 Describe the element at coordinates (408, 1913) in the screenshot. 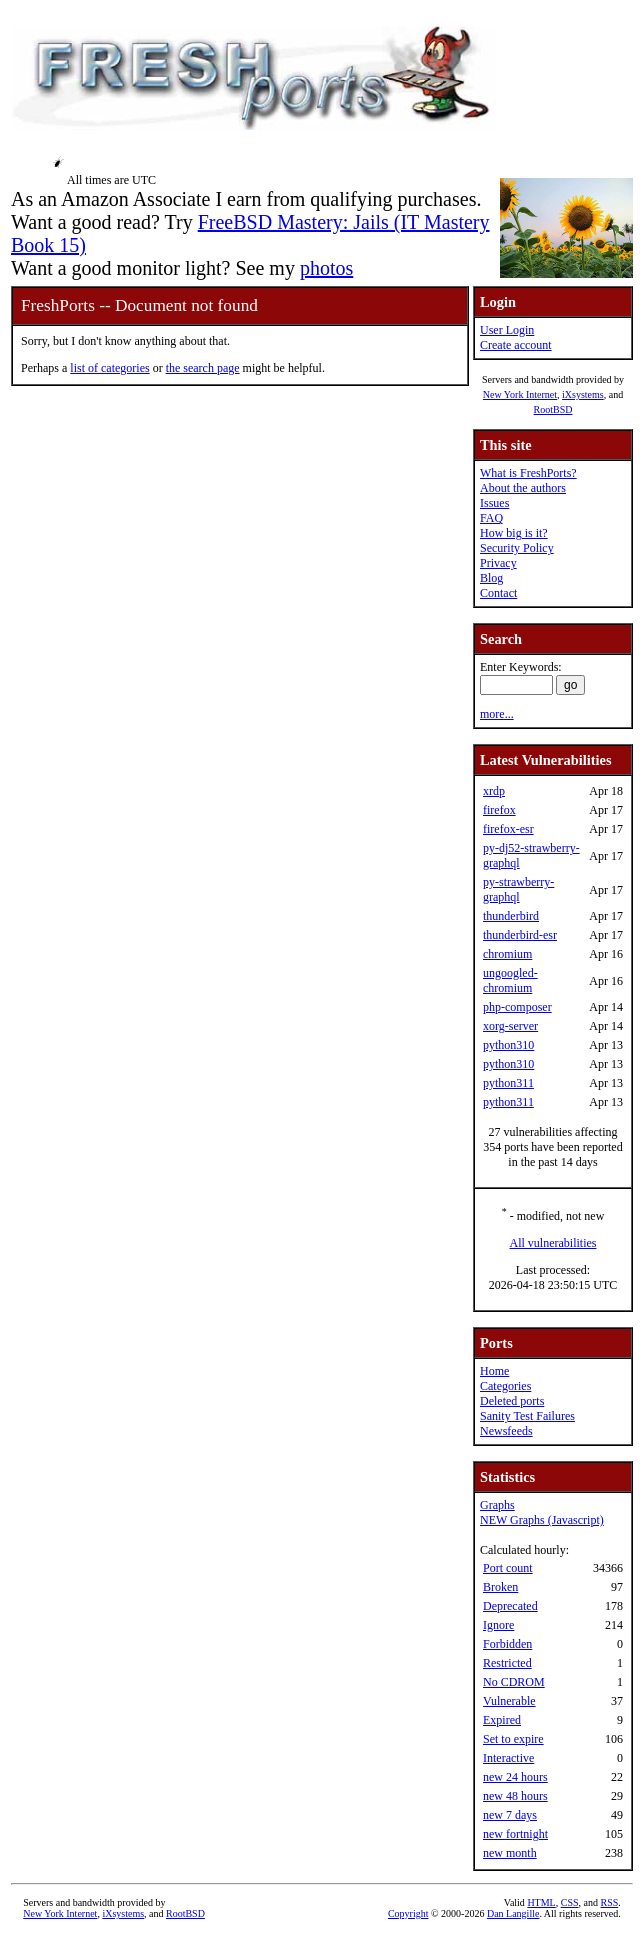

I see `Copyright` at that location.